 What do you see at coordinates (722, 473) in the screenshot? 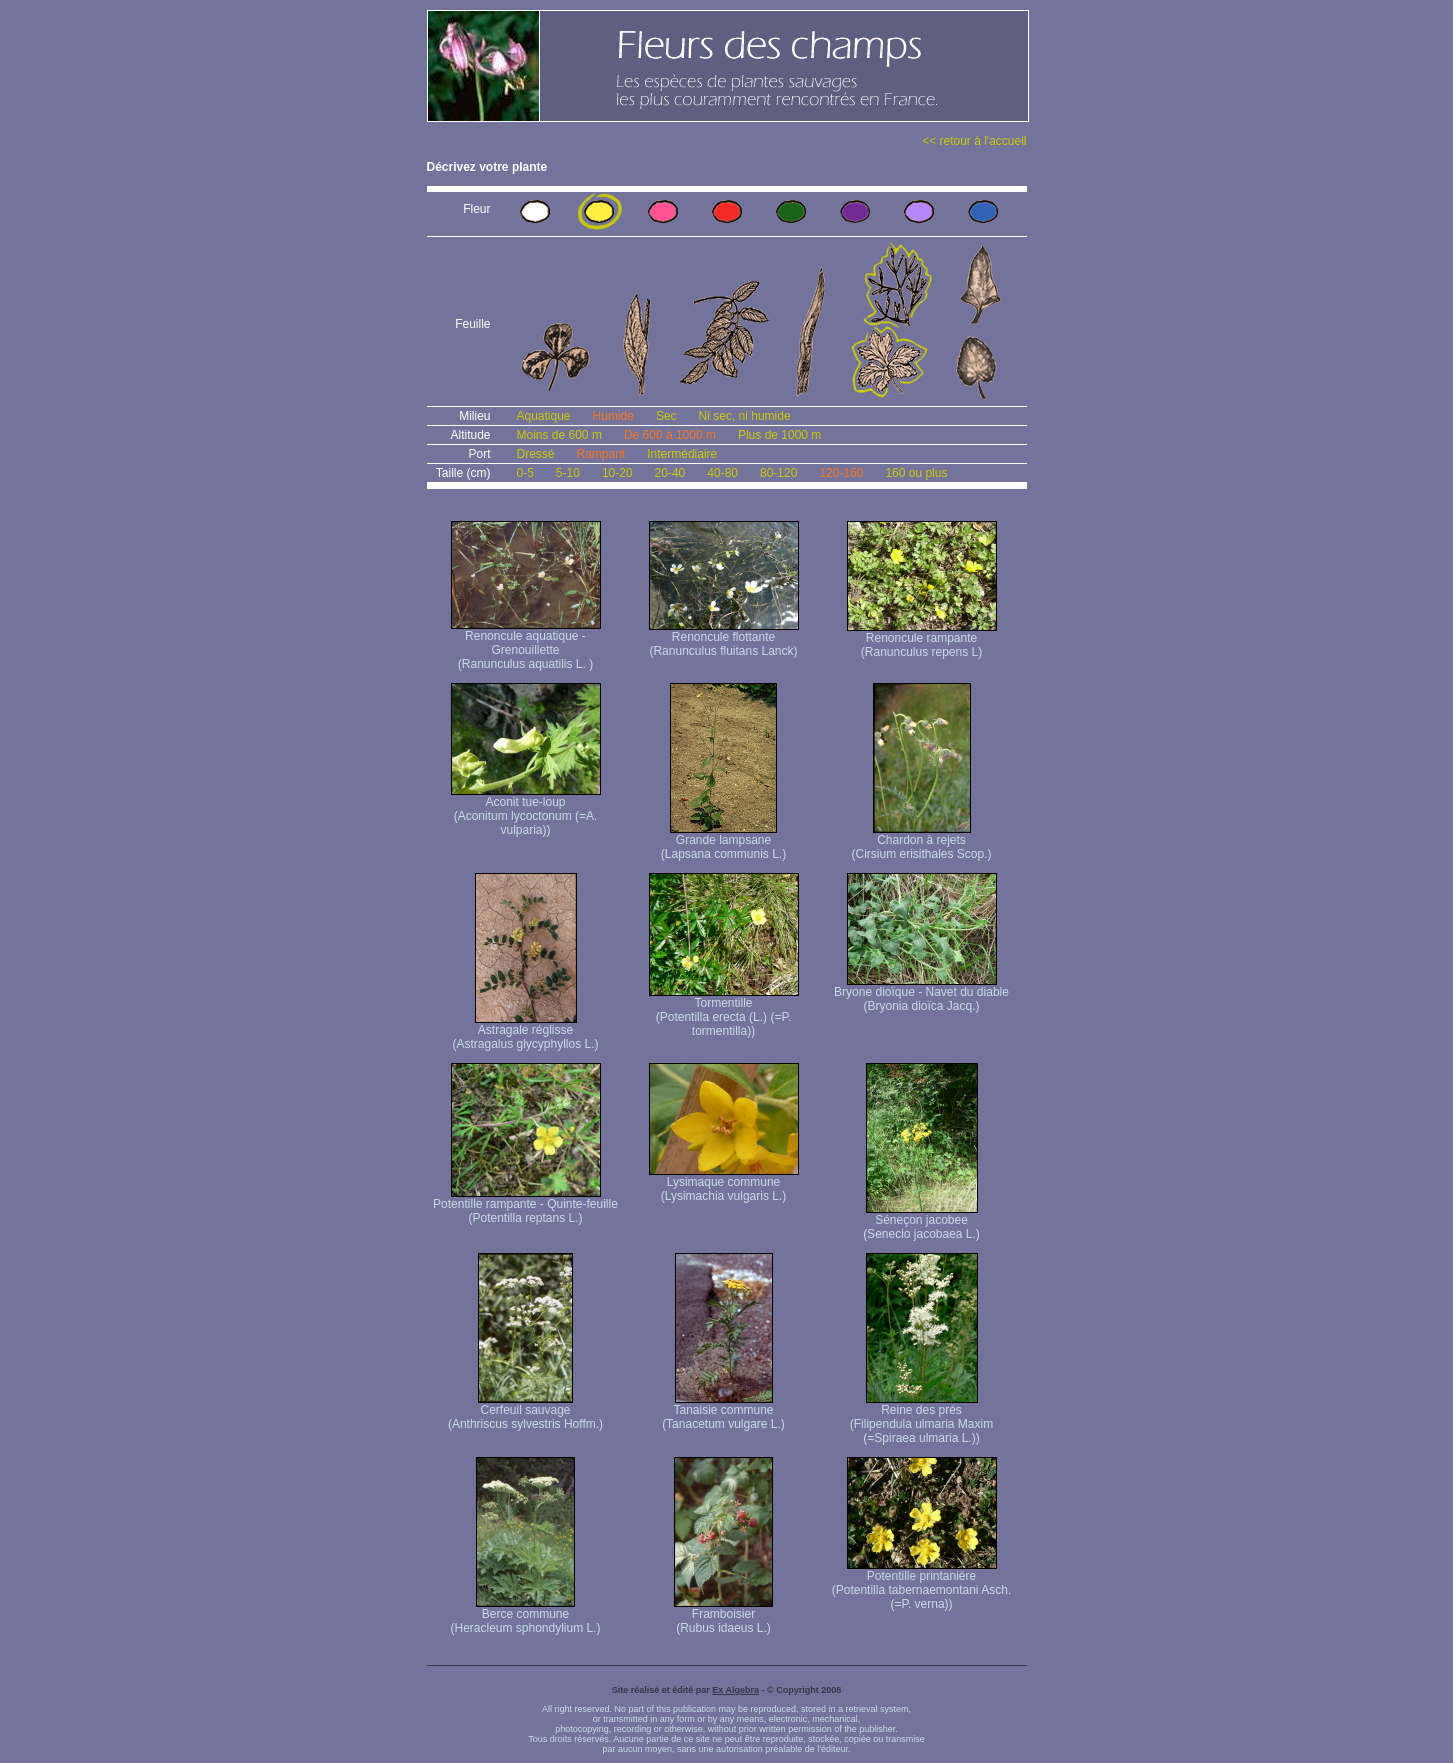
I see `40-80` at bounding box center [722, 473].